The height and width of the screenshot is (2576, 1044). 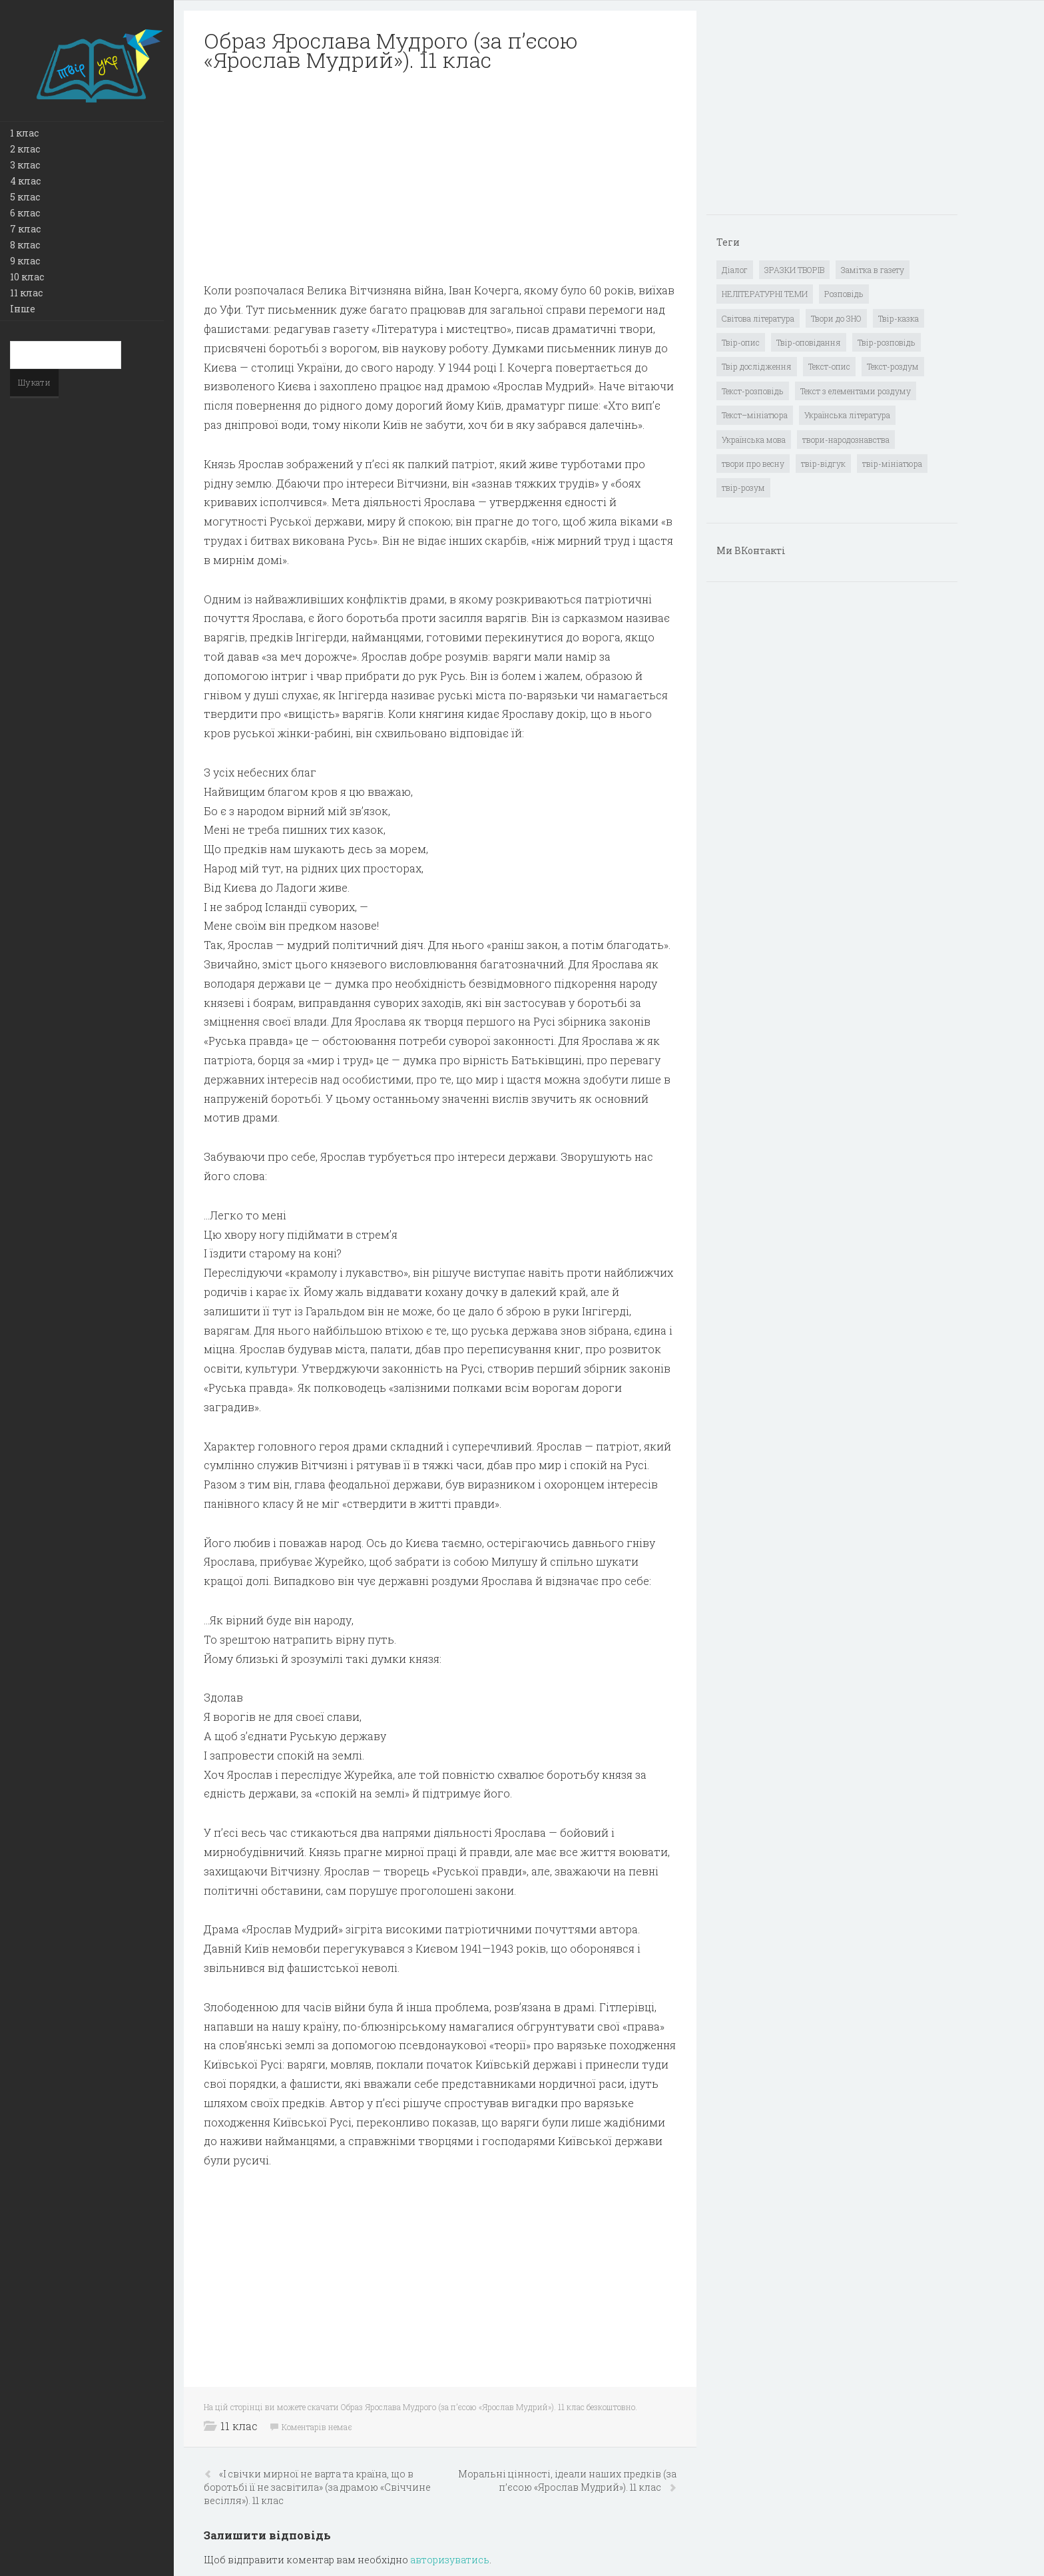 What do you see at coordinates (743, 487) in the screenshot?
I see `твір-розум [твір-розум (1 елемент)]` at bounding box center [743, 487].